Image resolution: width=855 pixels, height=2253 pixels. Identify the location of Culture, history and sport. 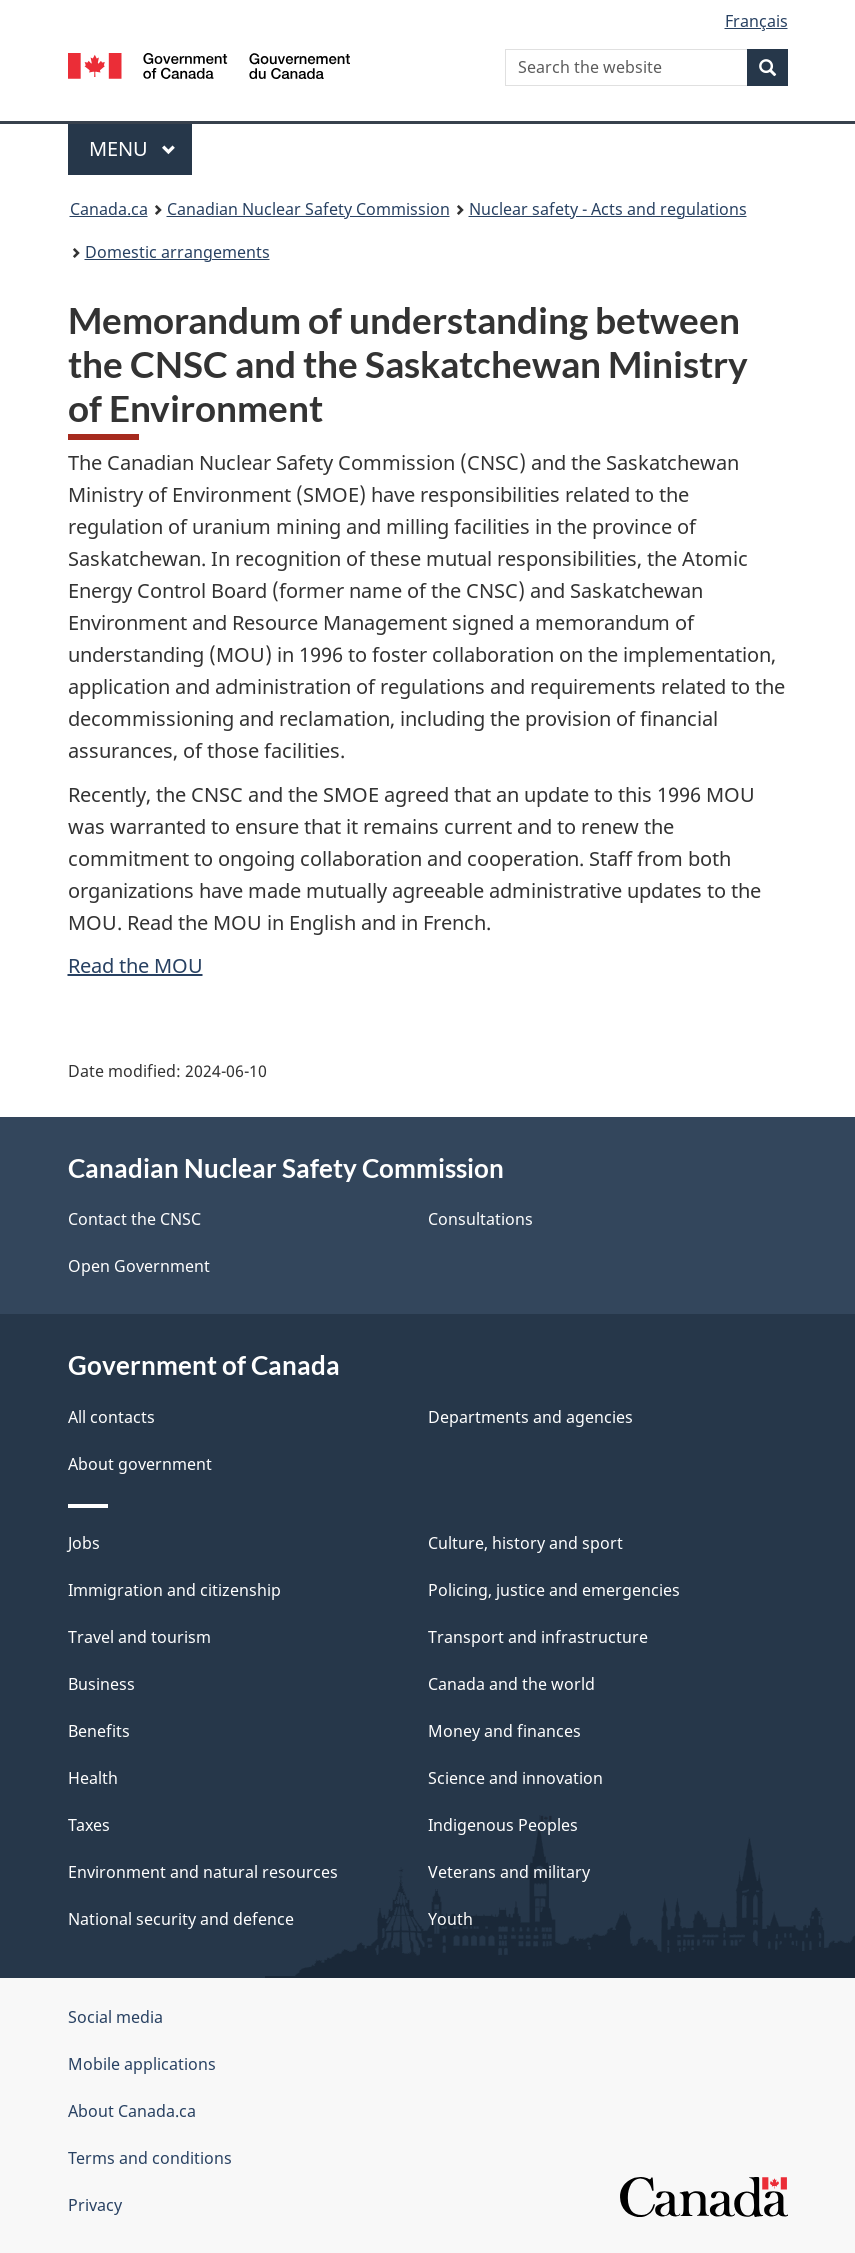
(525, 1543).